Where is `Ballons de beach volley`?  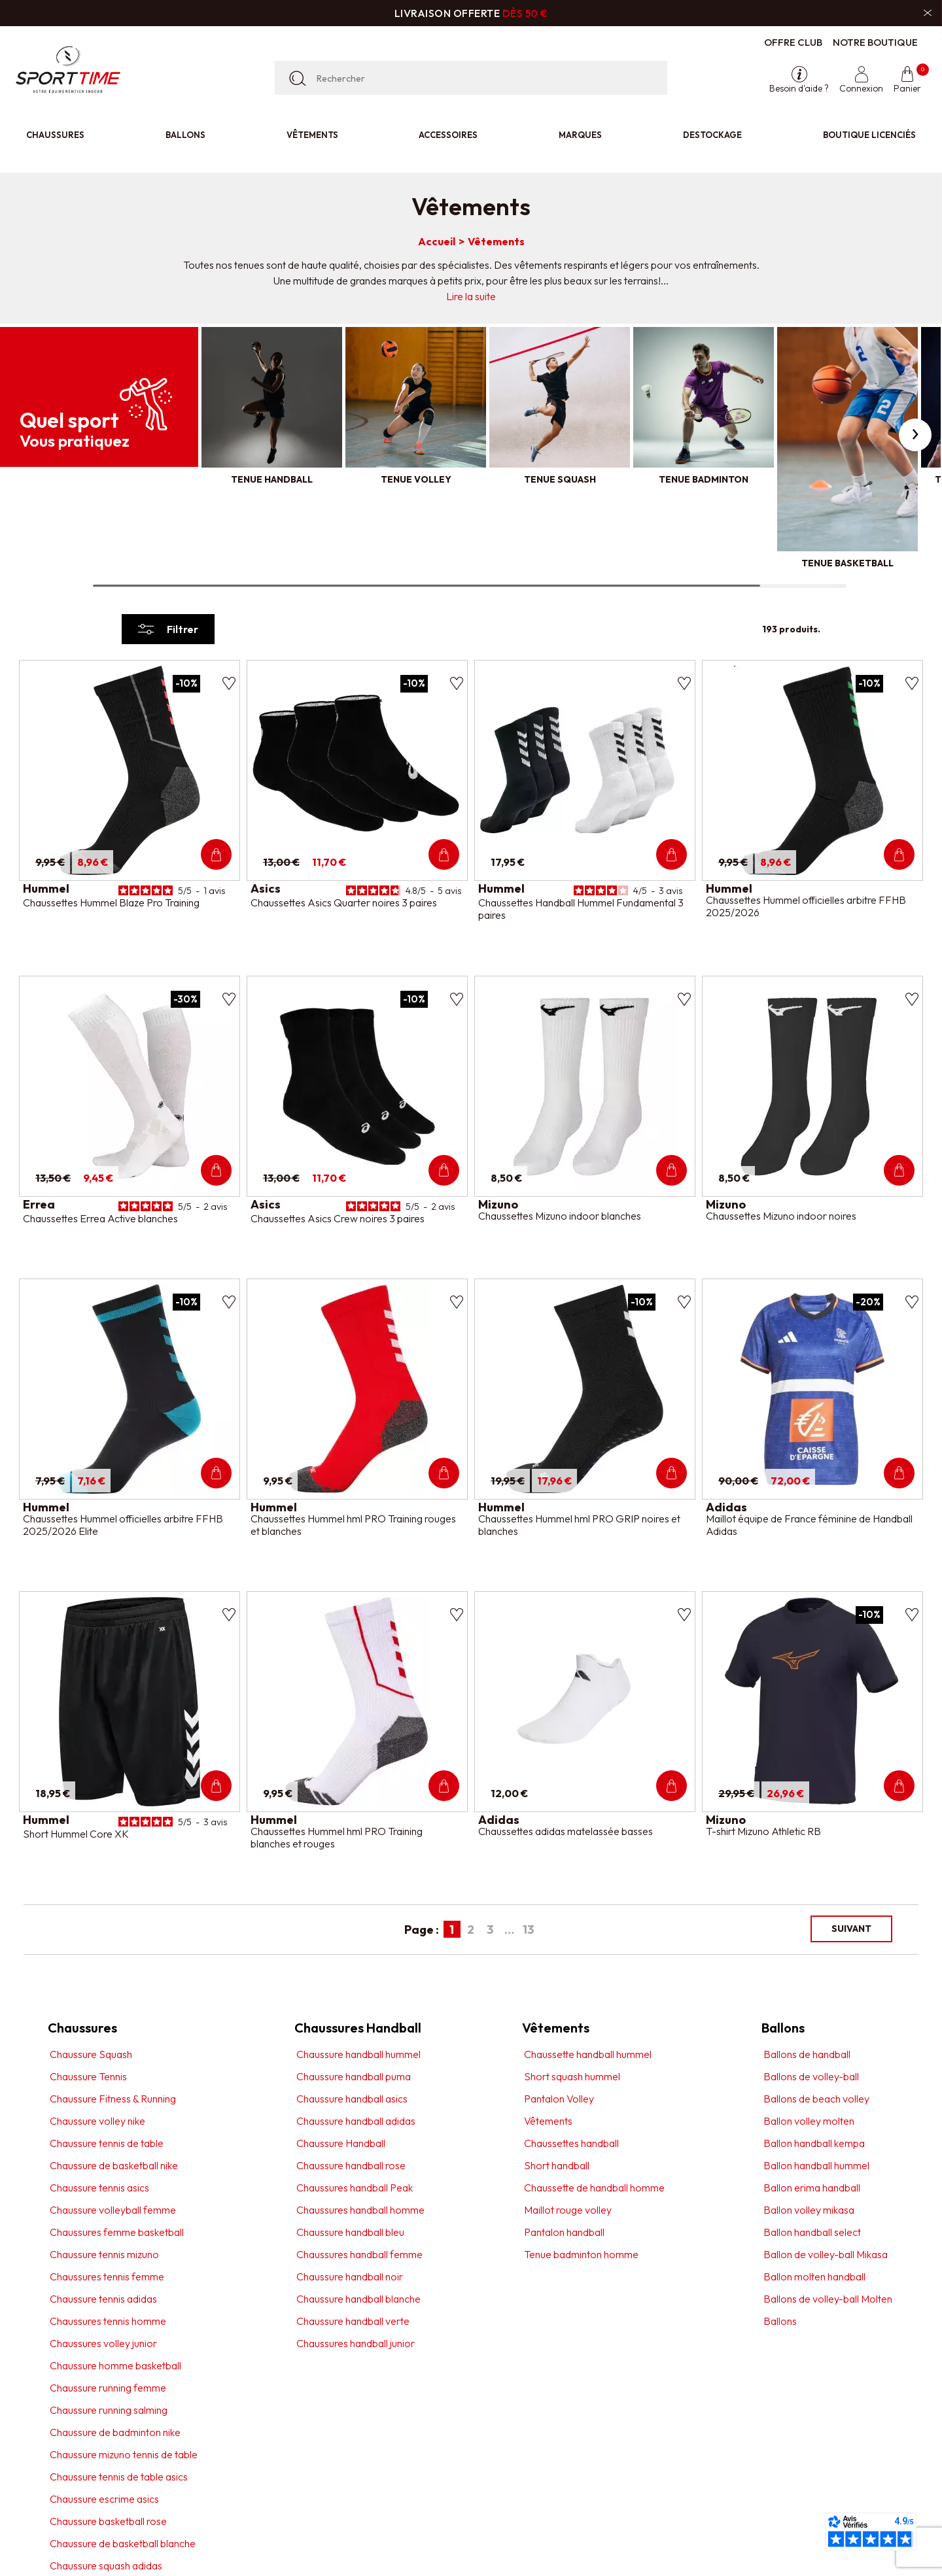 Ballons de beach volley is located at coordinates (816, 2098).